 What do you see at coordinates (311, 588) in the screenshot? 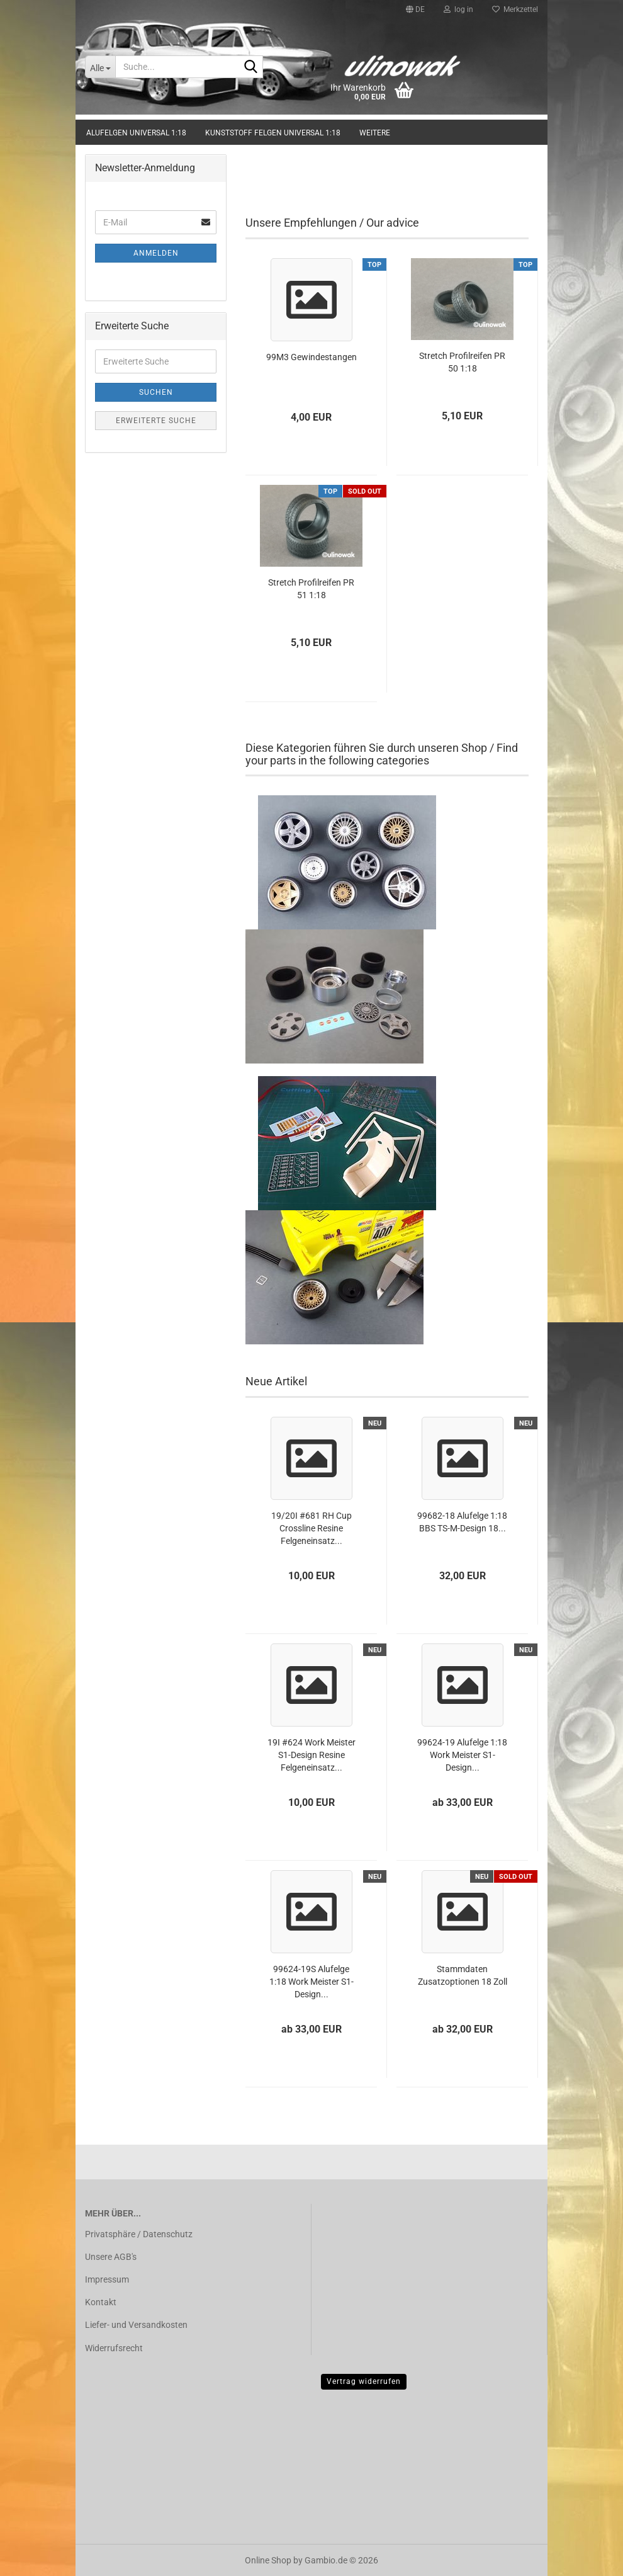
I see `Stretch Profilreifen PR 51 1:18` at bounding box center [311, 588].